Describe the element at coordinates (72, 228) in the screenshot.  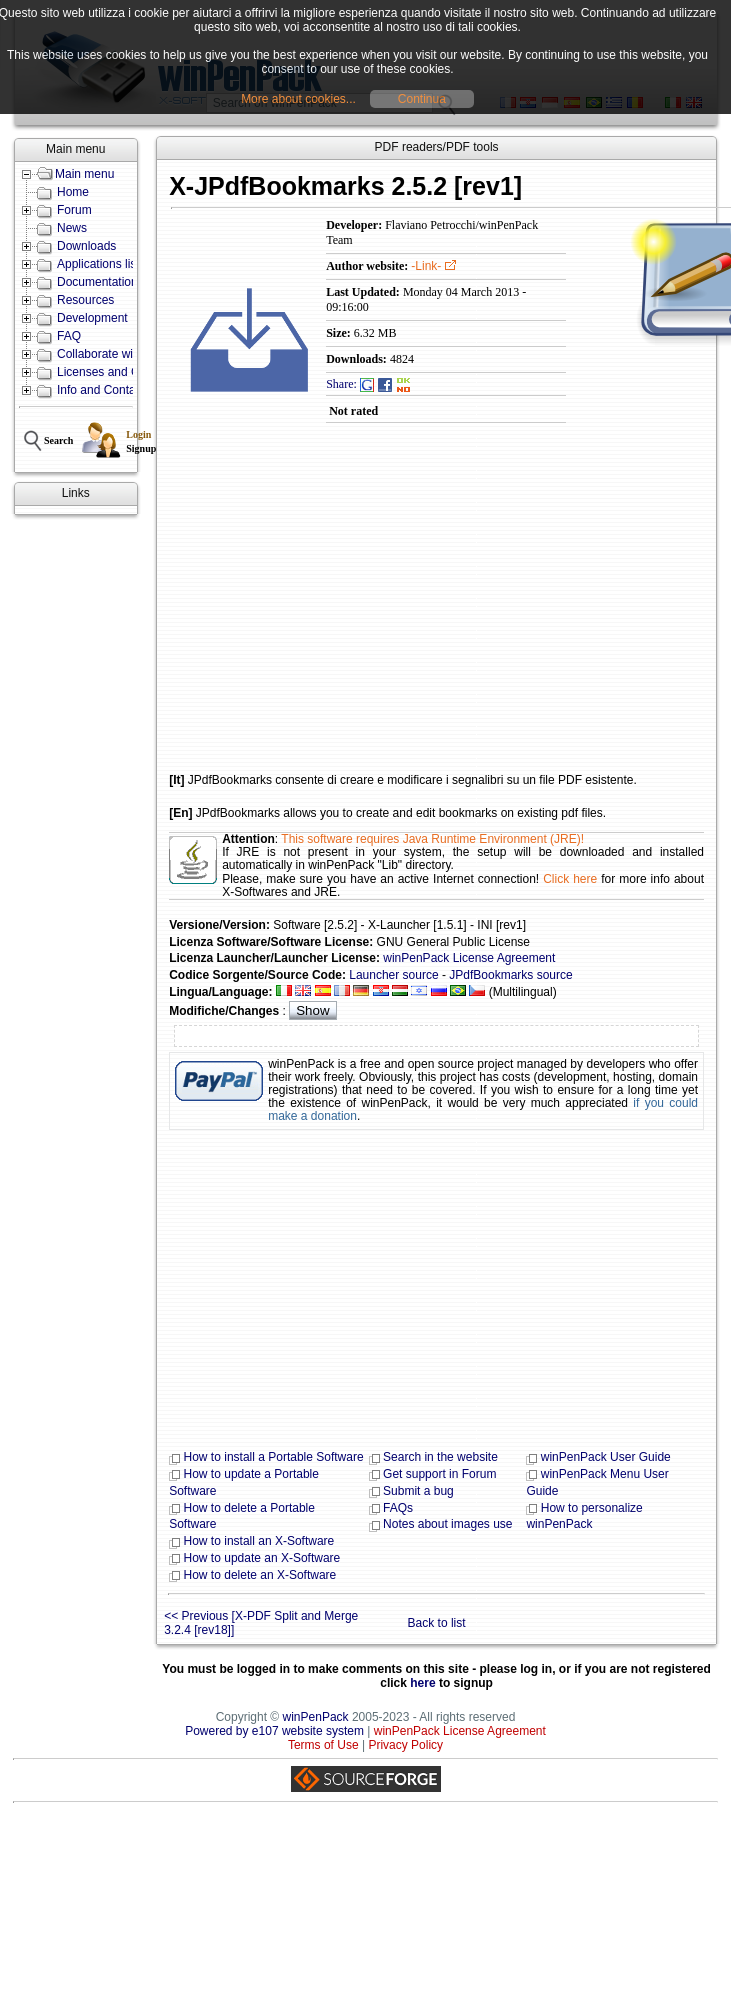
I see `News` at that location.